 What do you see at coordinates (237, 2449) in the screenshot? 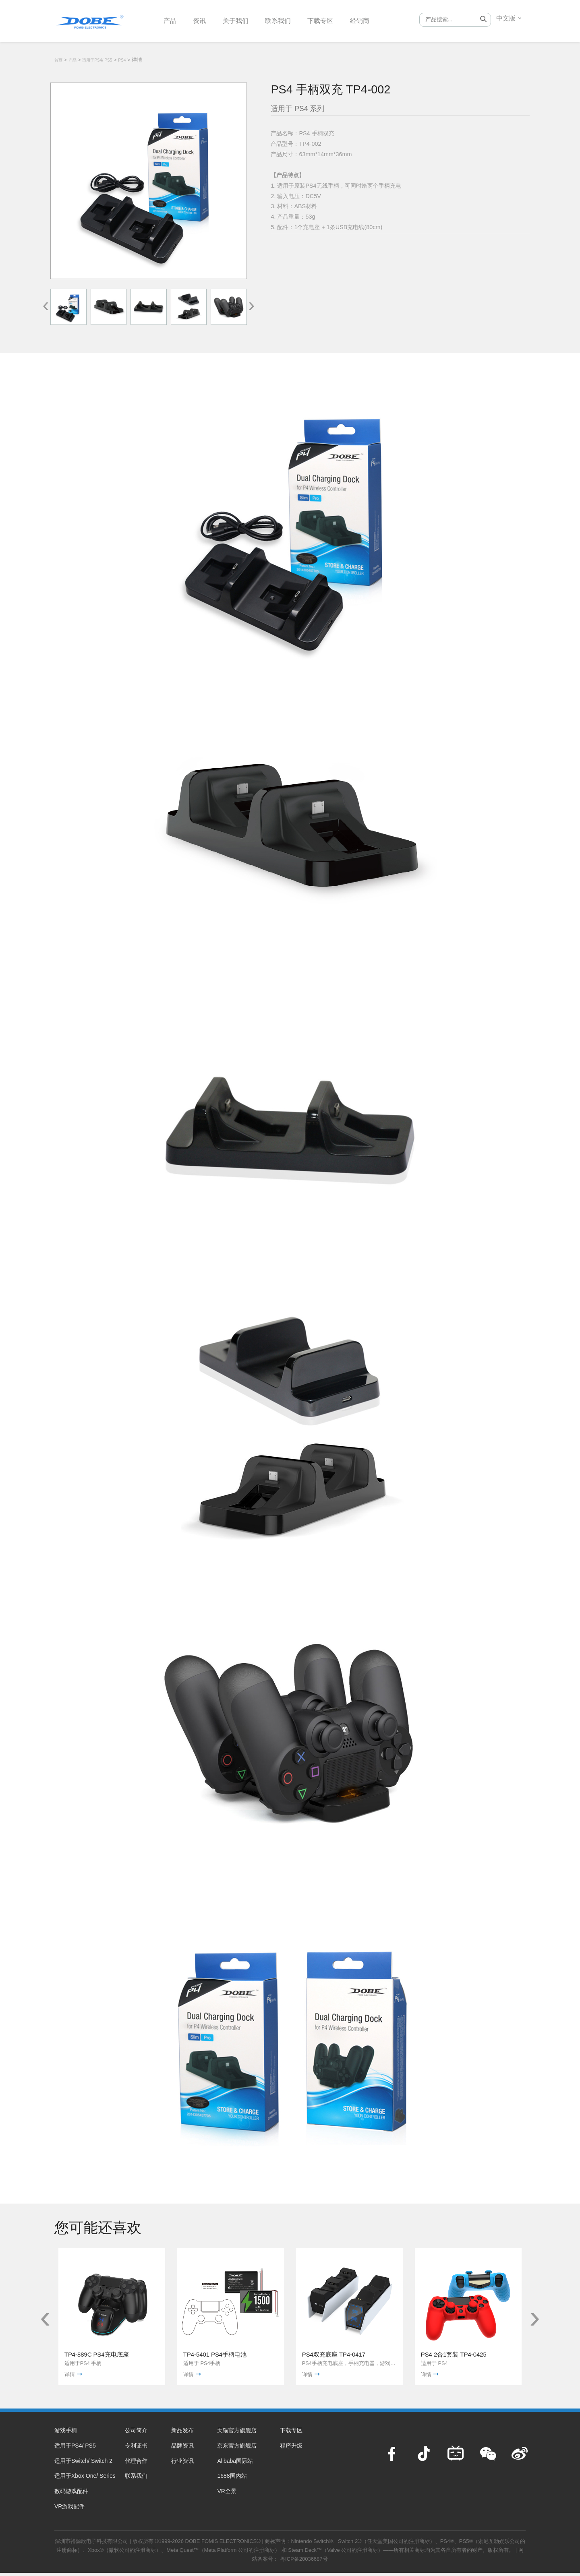
I see `京东官方旗舰店` at bounding box center [237, 2449].